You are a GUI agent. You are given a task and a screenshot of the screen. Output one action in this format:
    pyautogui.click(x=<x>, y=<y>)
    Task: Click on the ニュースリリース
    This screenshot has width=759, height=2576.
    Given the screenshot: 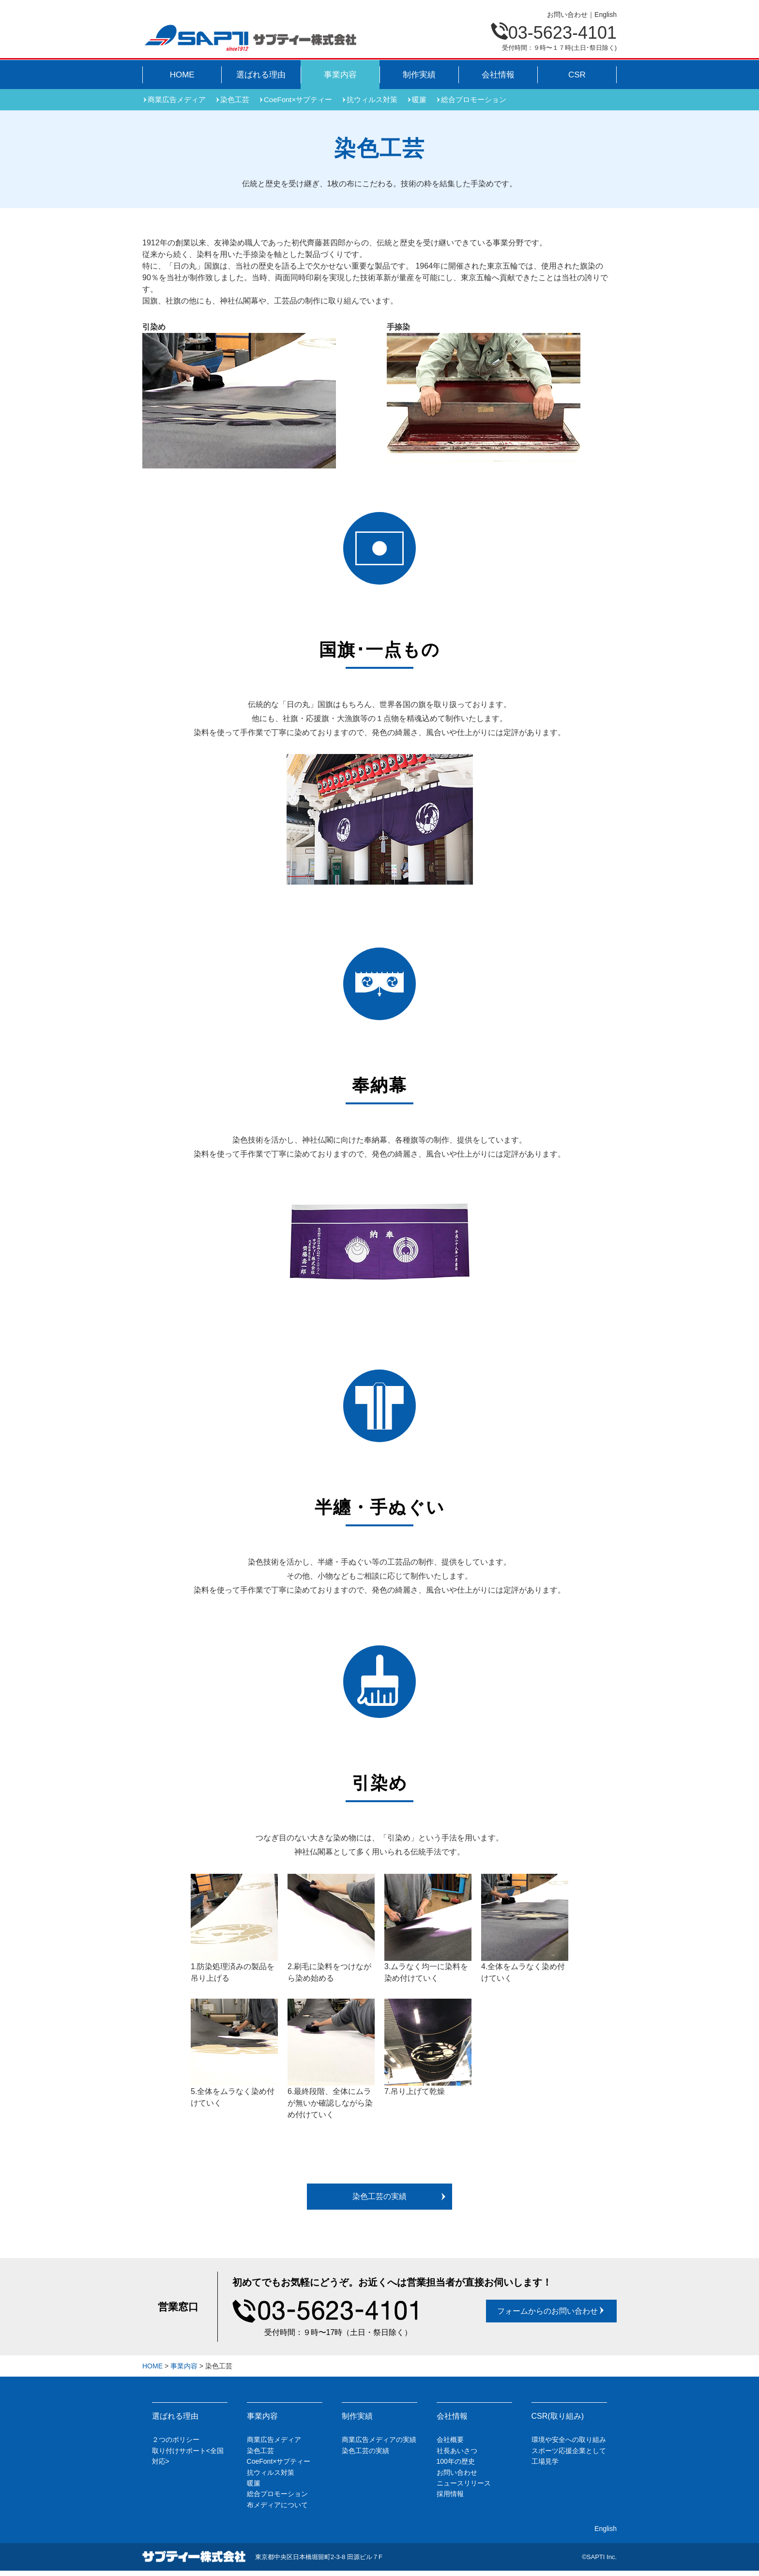 What is the action you would take?
    pyautogui.click(x=464, y=2483)
    